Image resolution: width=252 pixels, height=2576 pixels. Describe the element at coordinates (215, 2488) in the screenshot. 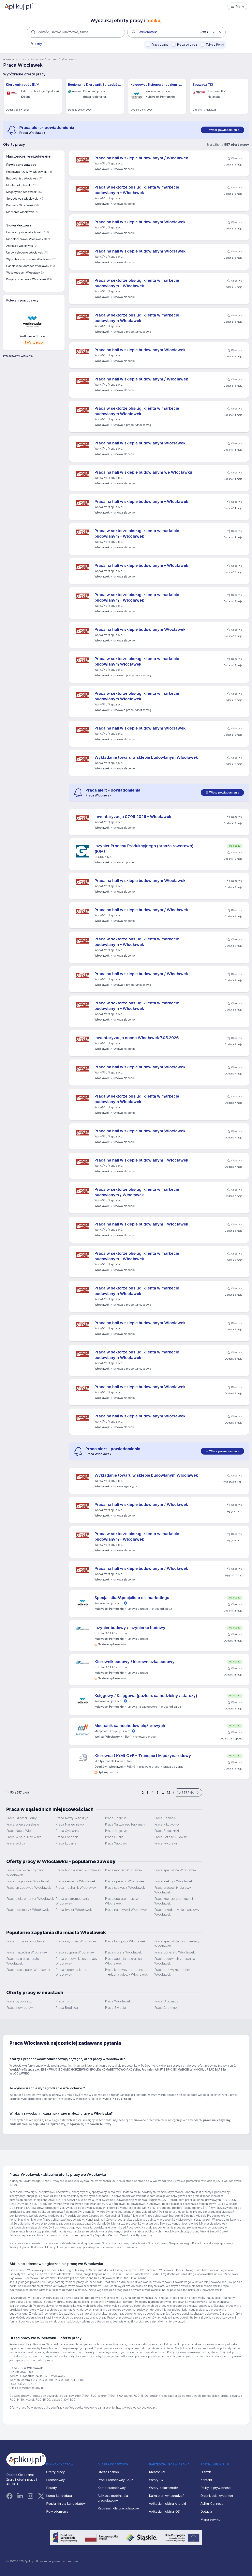

I see `Polityka prywatności` at that location.